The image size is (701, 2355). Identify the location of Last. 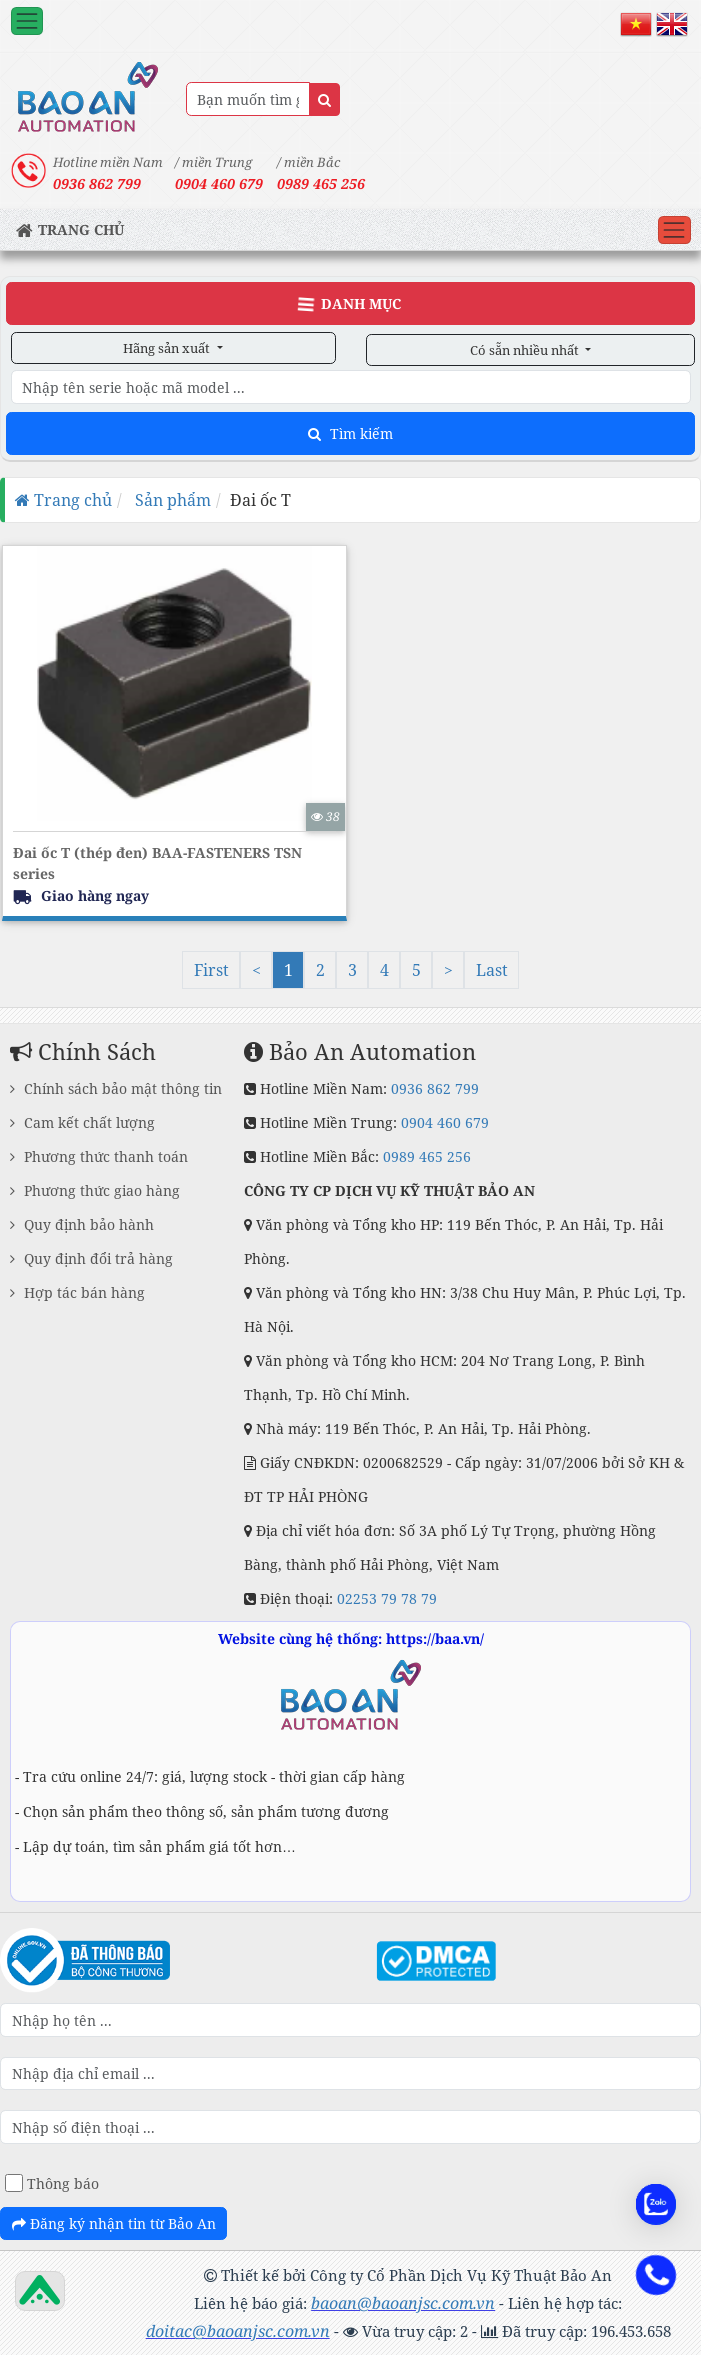
(492, 970).